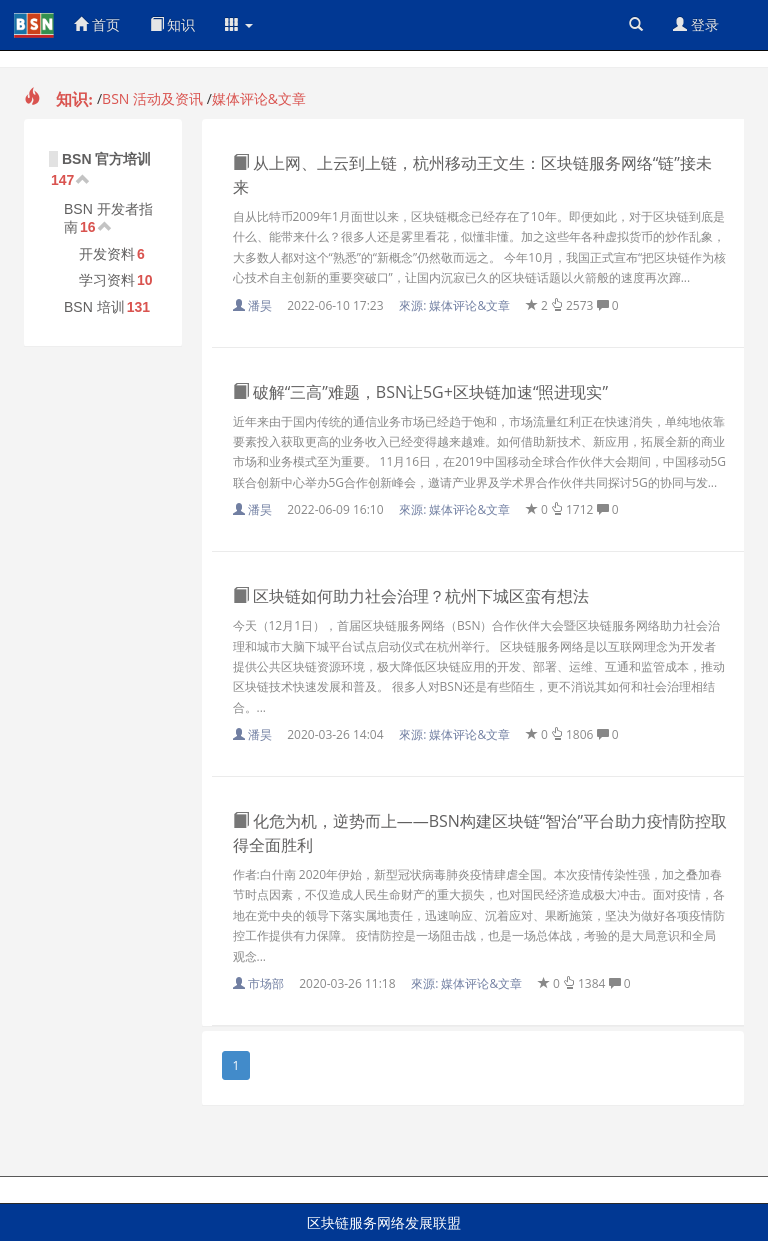 The image size is (768, 1241). Describe the element at coordinates (239, 25) in the screenshot. I see `[button]` at that location.